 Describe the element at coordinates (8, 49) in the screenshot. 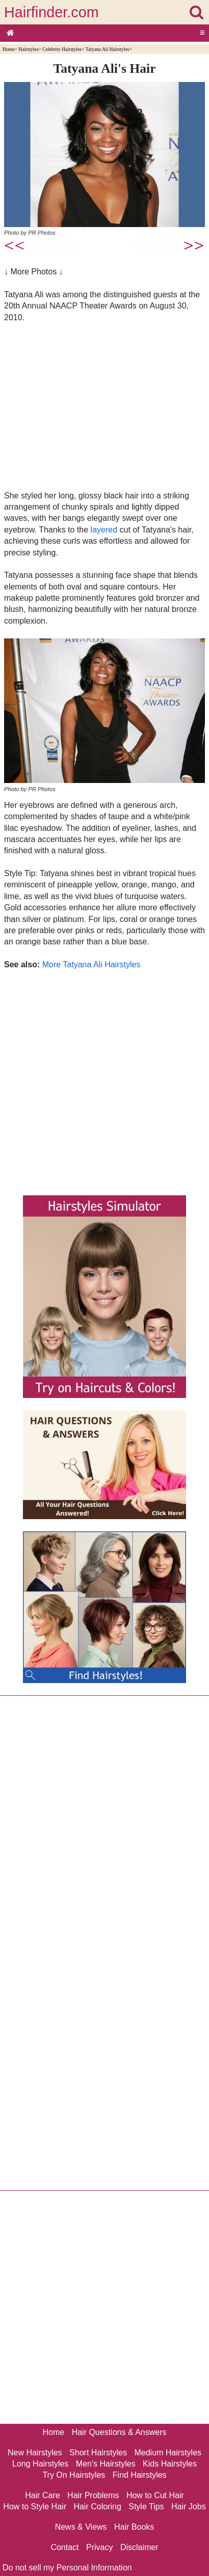

I see `Home` at that location.